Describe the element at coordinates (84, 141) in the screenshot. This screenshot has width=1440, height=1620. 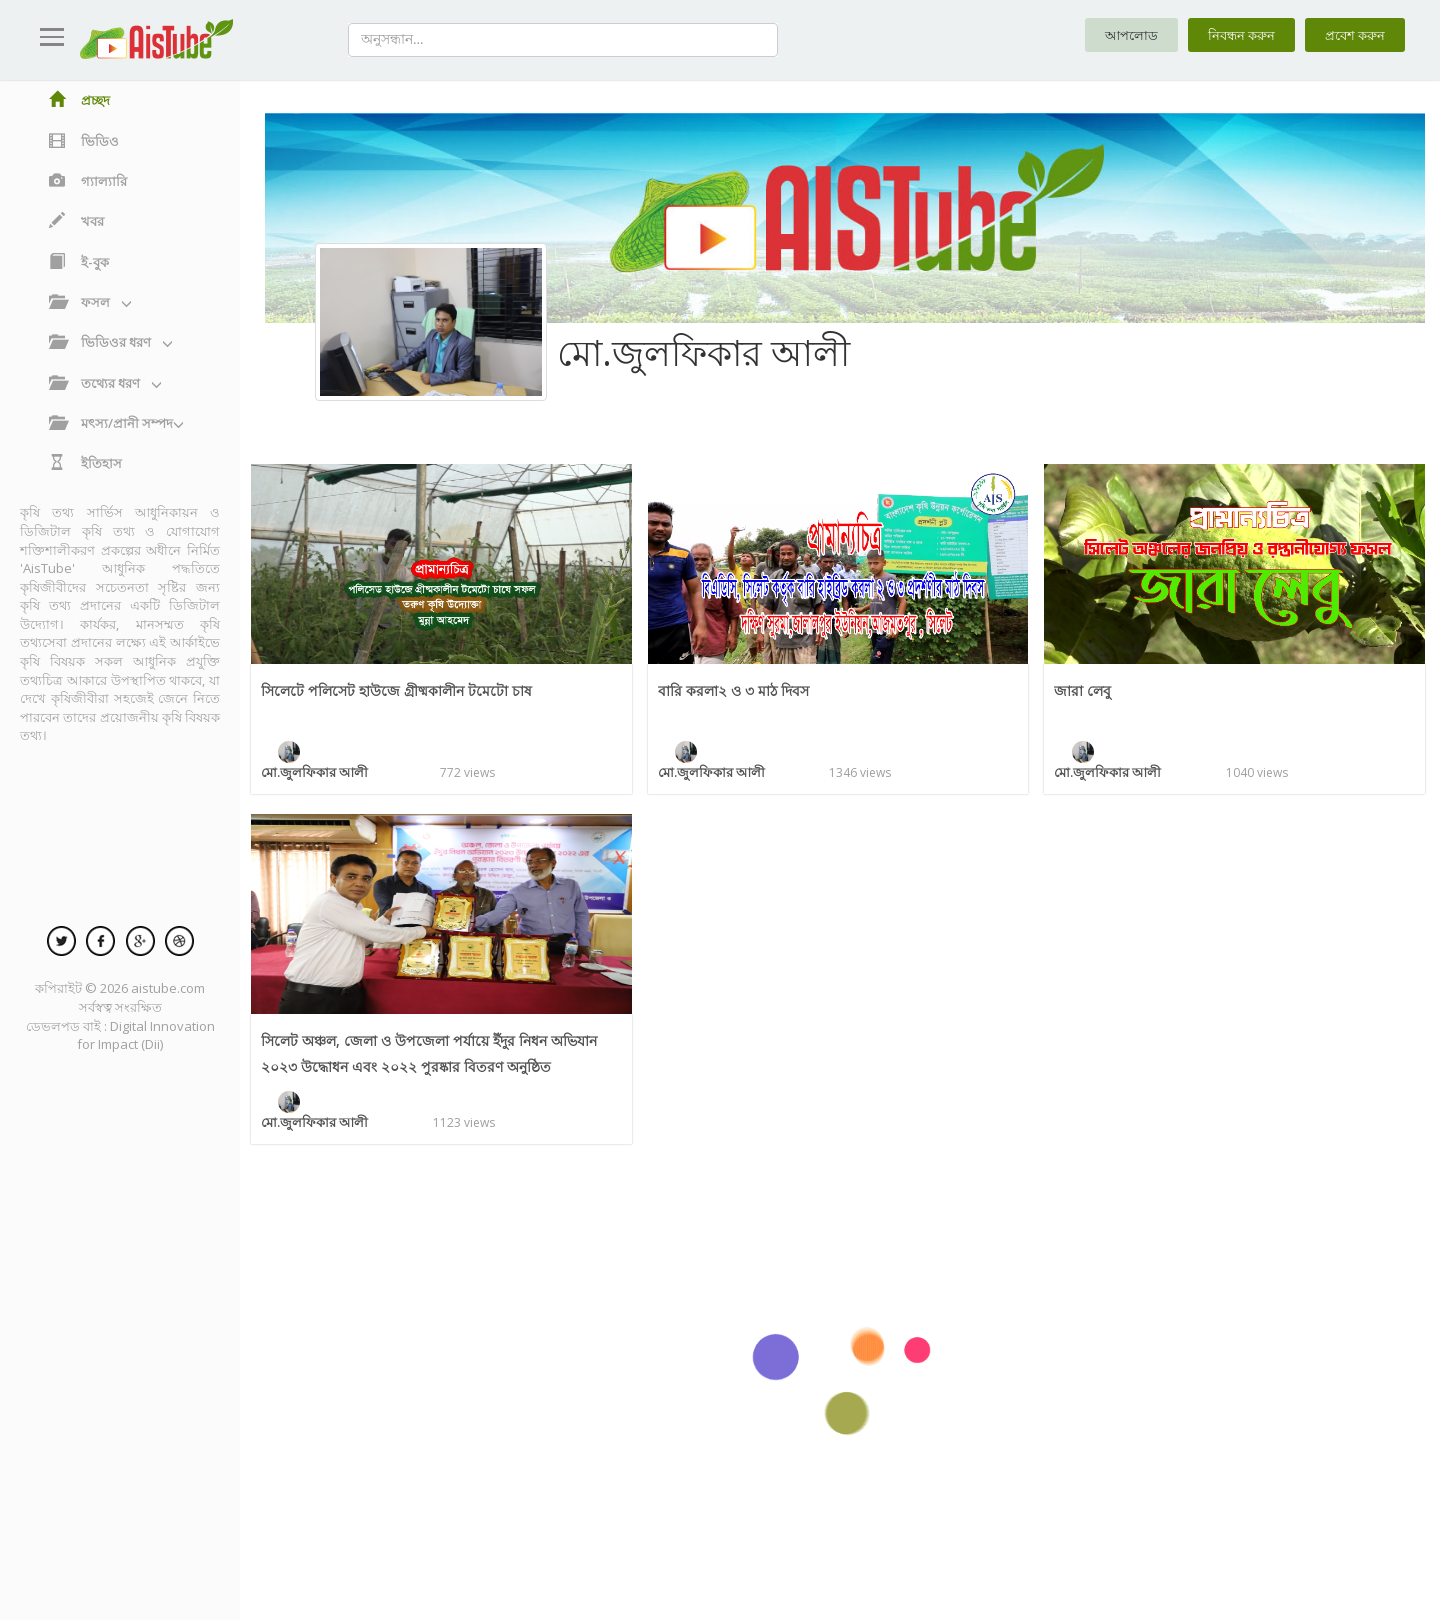
I see `ভিডিও` at that location.